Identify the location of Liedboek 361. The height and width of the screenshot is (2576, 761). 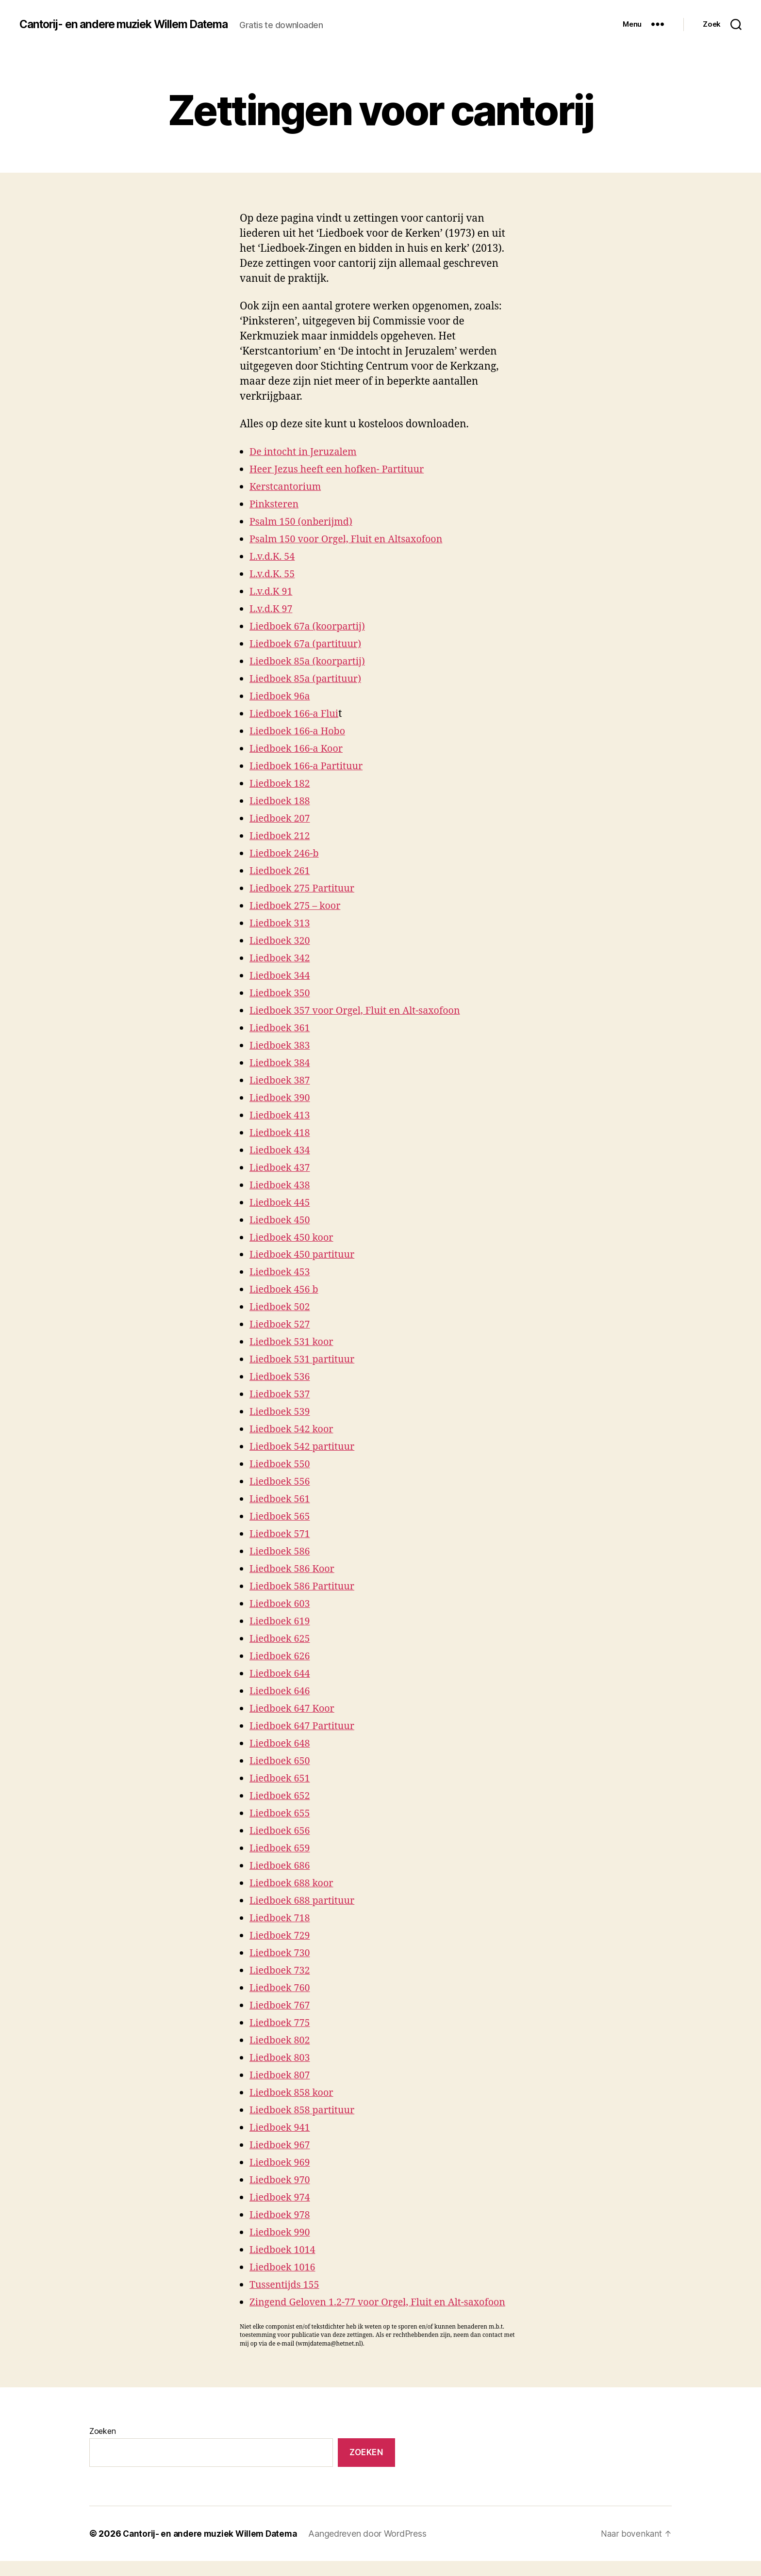
(281, 1028).